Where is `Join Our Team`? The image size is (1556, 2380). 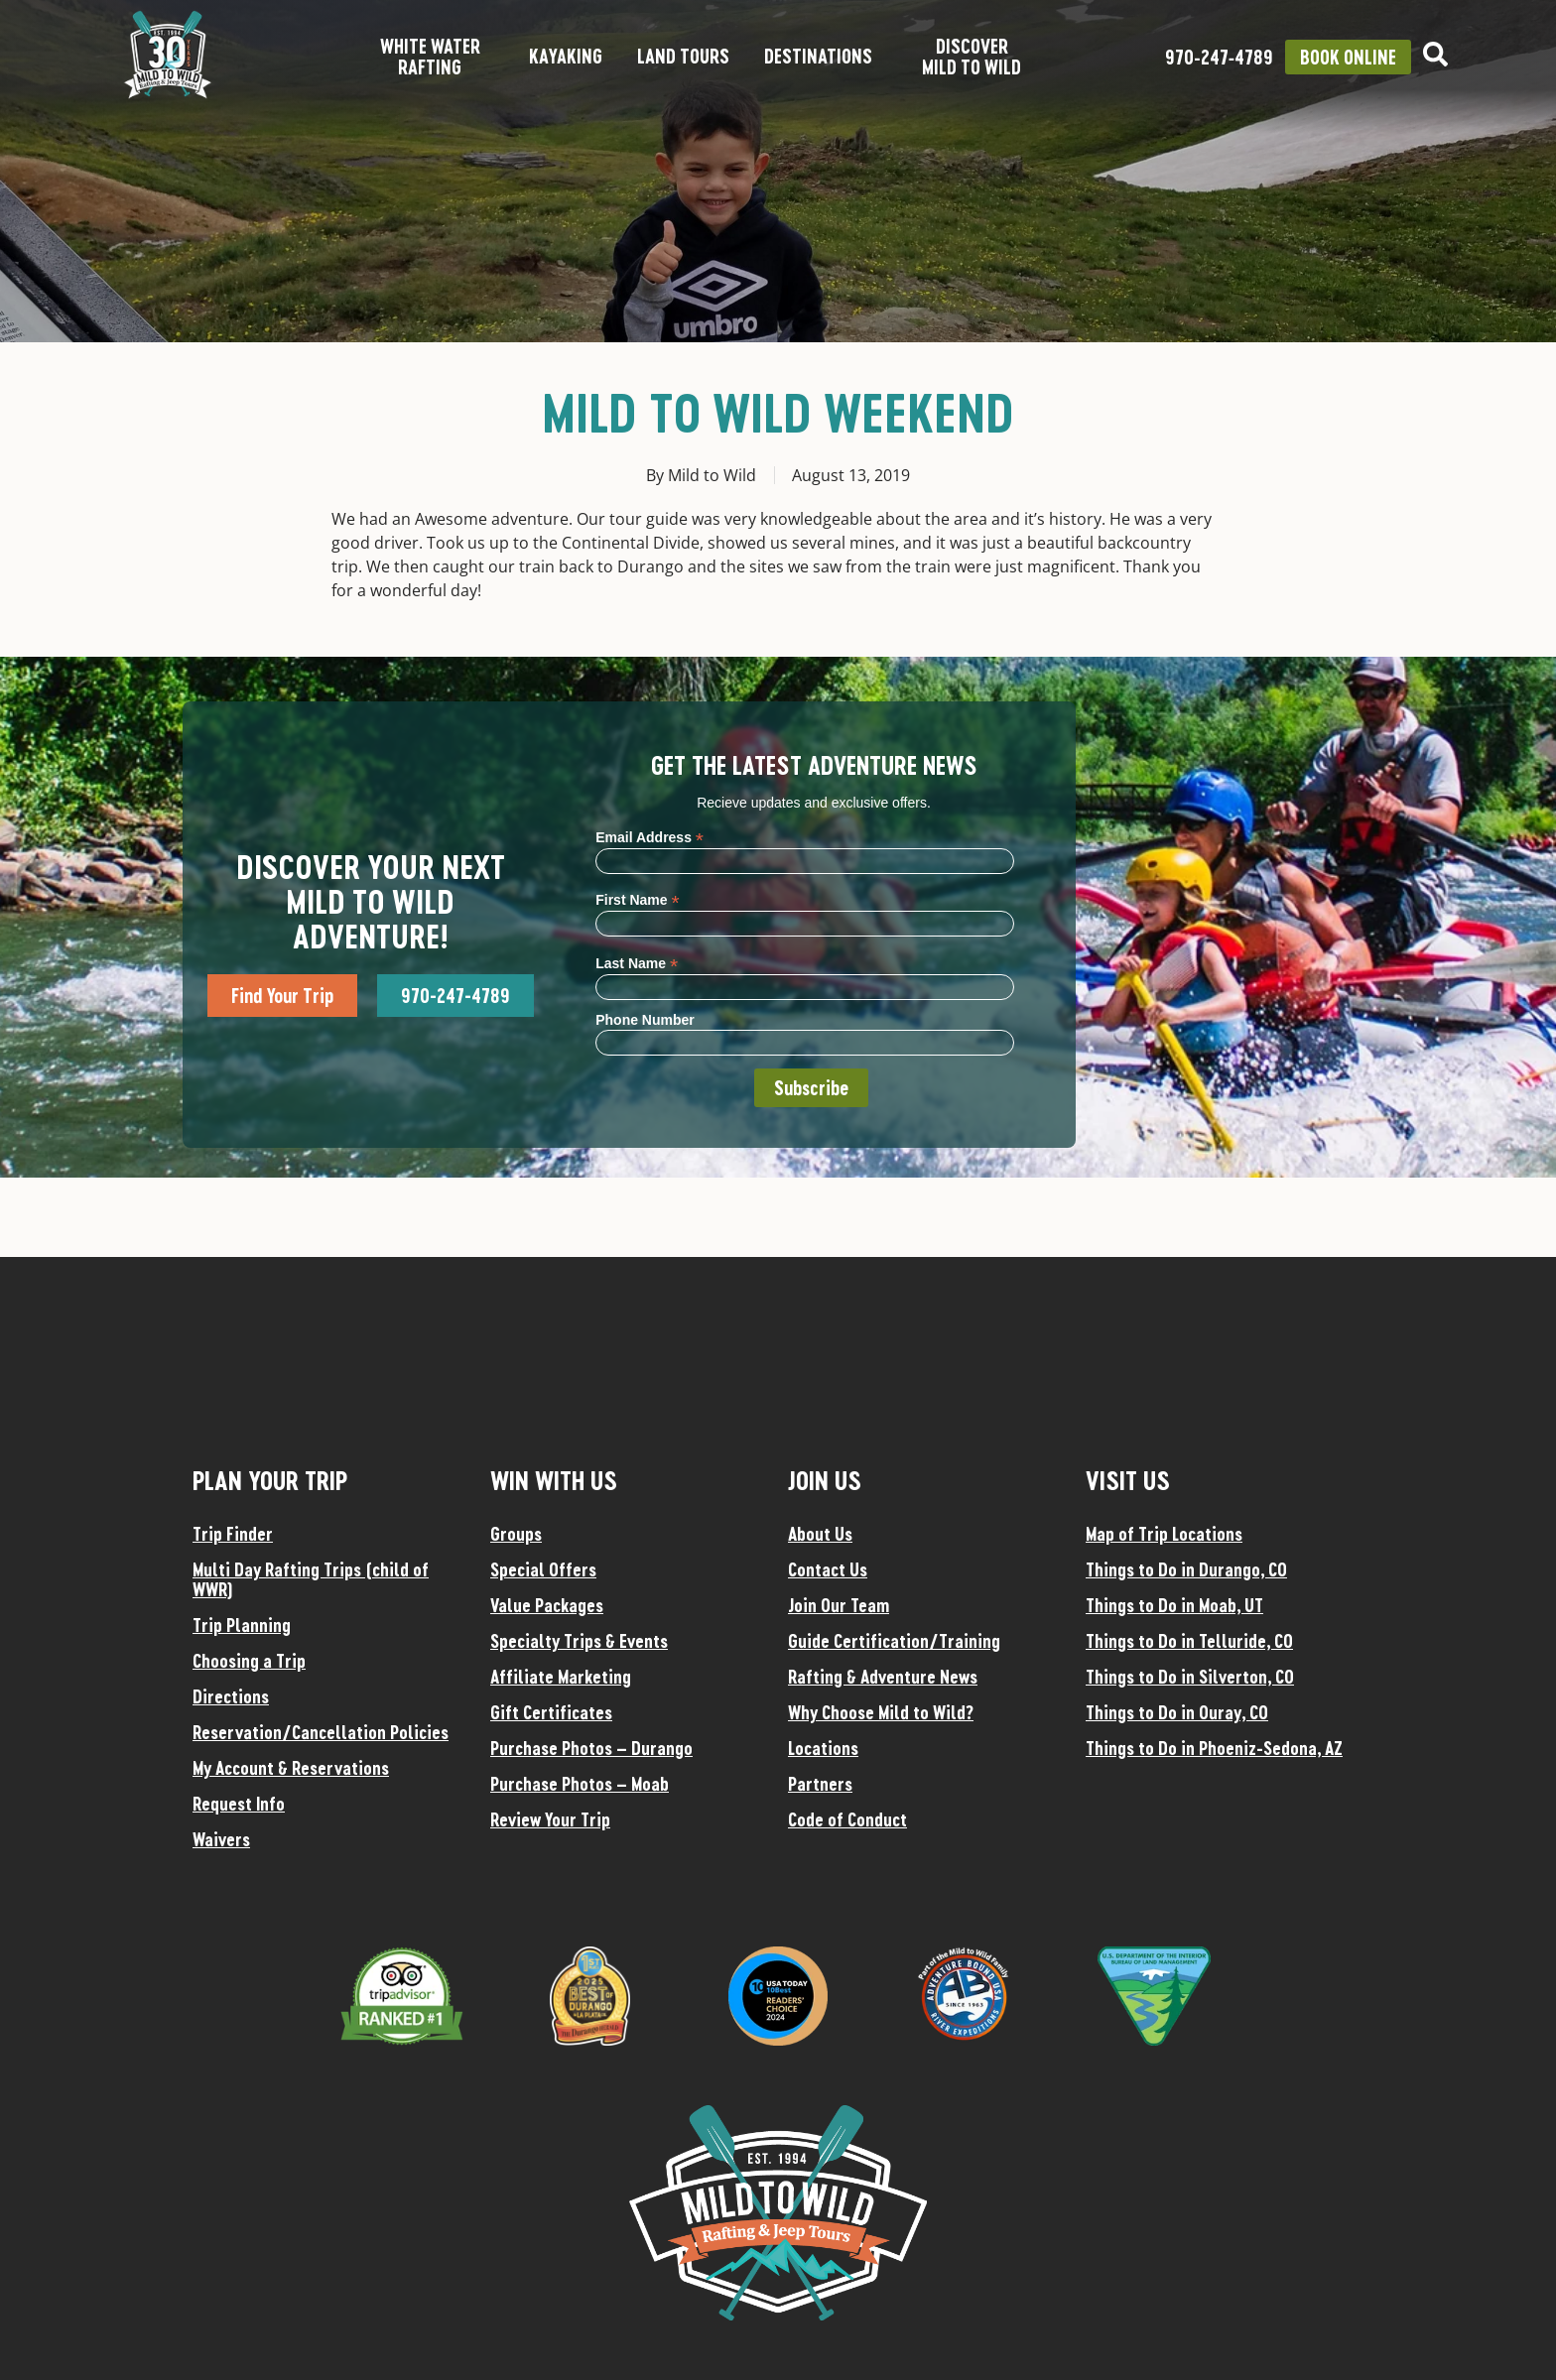
Join Our Team is located at coordinates (838, 1605).